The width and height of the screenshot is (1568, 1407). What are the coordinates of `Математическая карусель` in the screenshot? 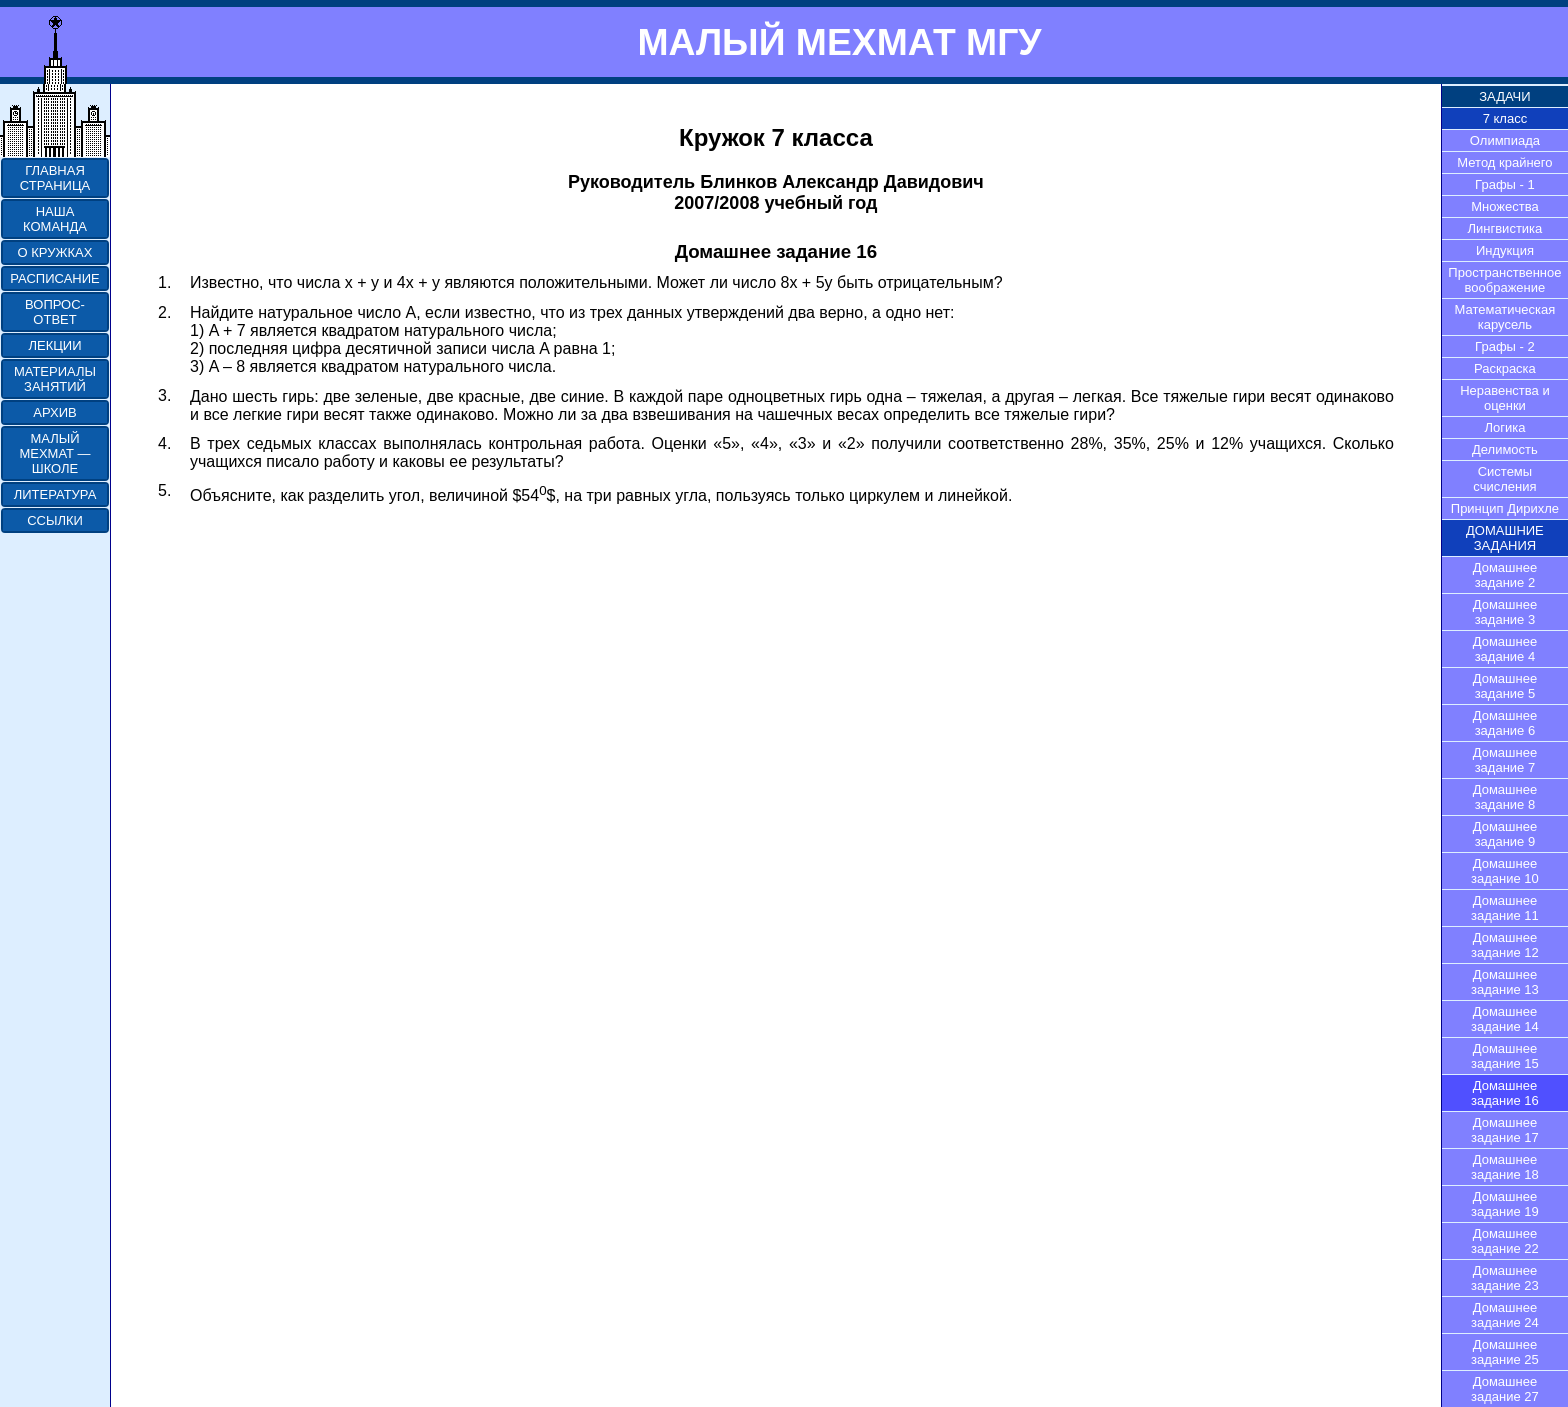 It's located at (1505, 317).